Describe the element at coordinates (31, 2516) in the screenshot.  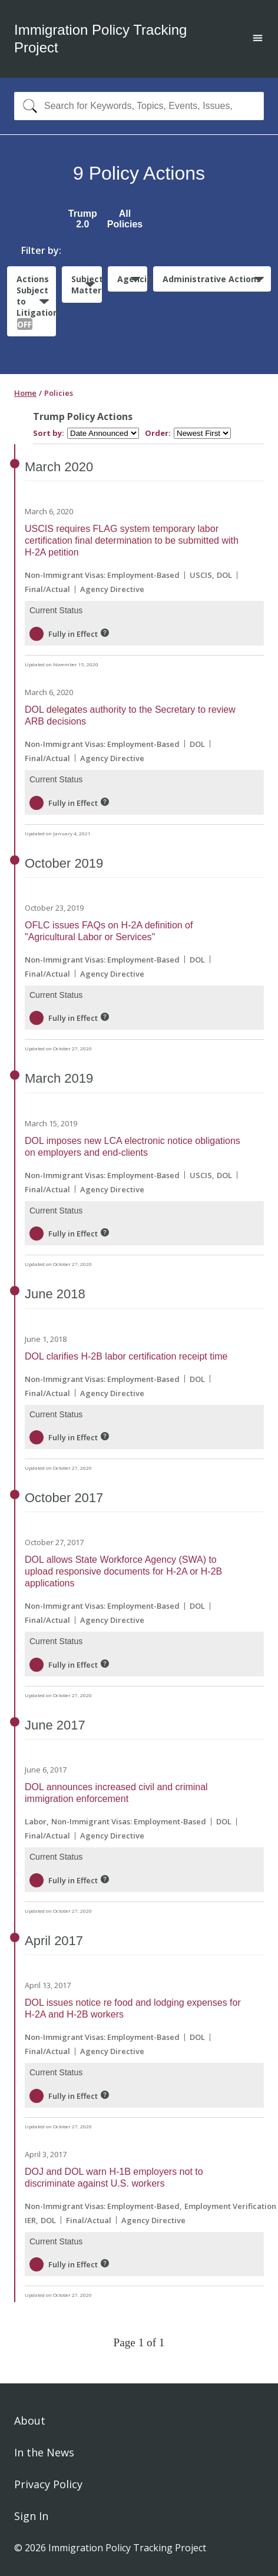
I see `Sign In` at that location.